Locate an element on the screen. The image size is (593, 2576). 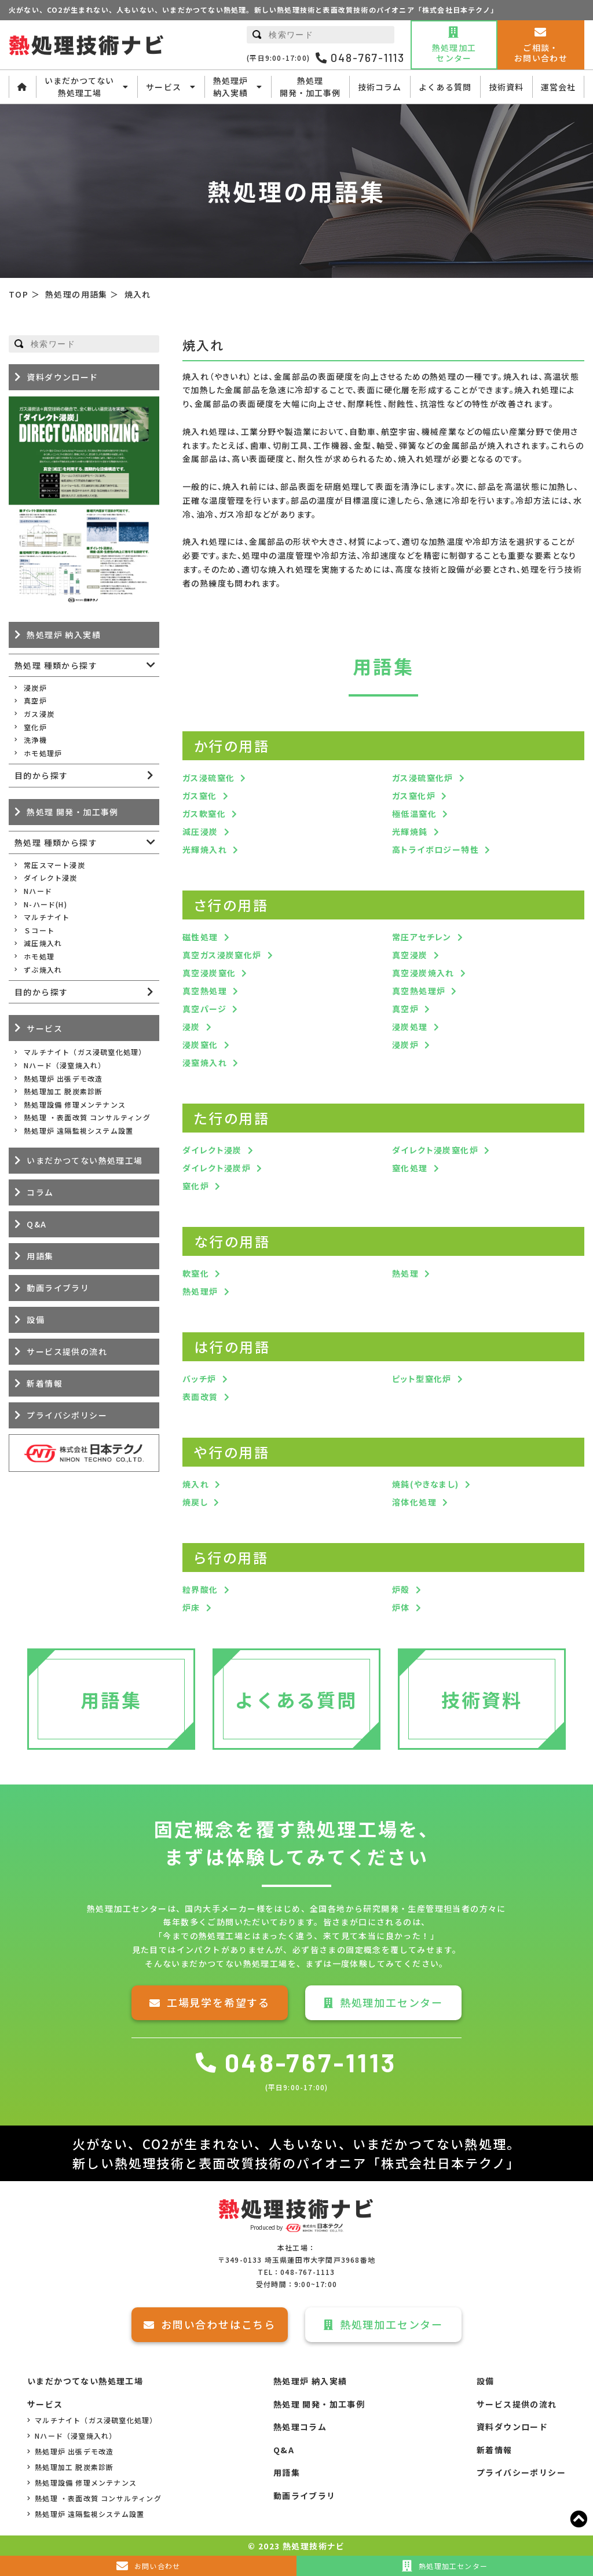
熱処理炉 is located at coordinates (200, 1291).